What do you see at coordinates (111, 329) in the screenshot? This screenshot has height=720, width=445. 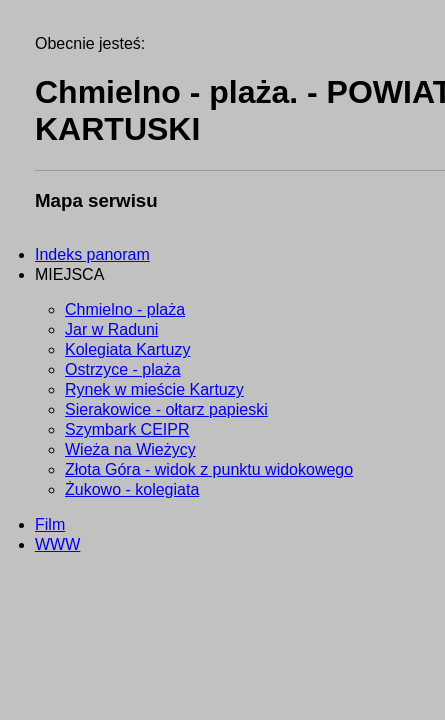 I see `Jar w Raduni` at bounding box center [111, 329].